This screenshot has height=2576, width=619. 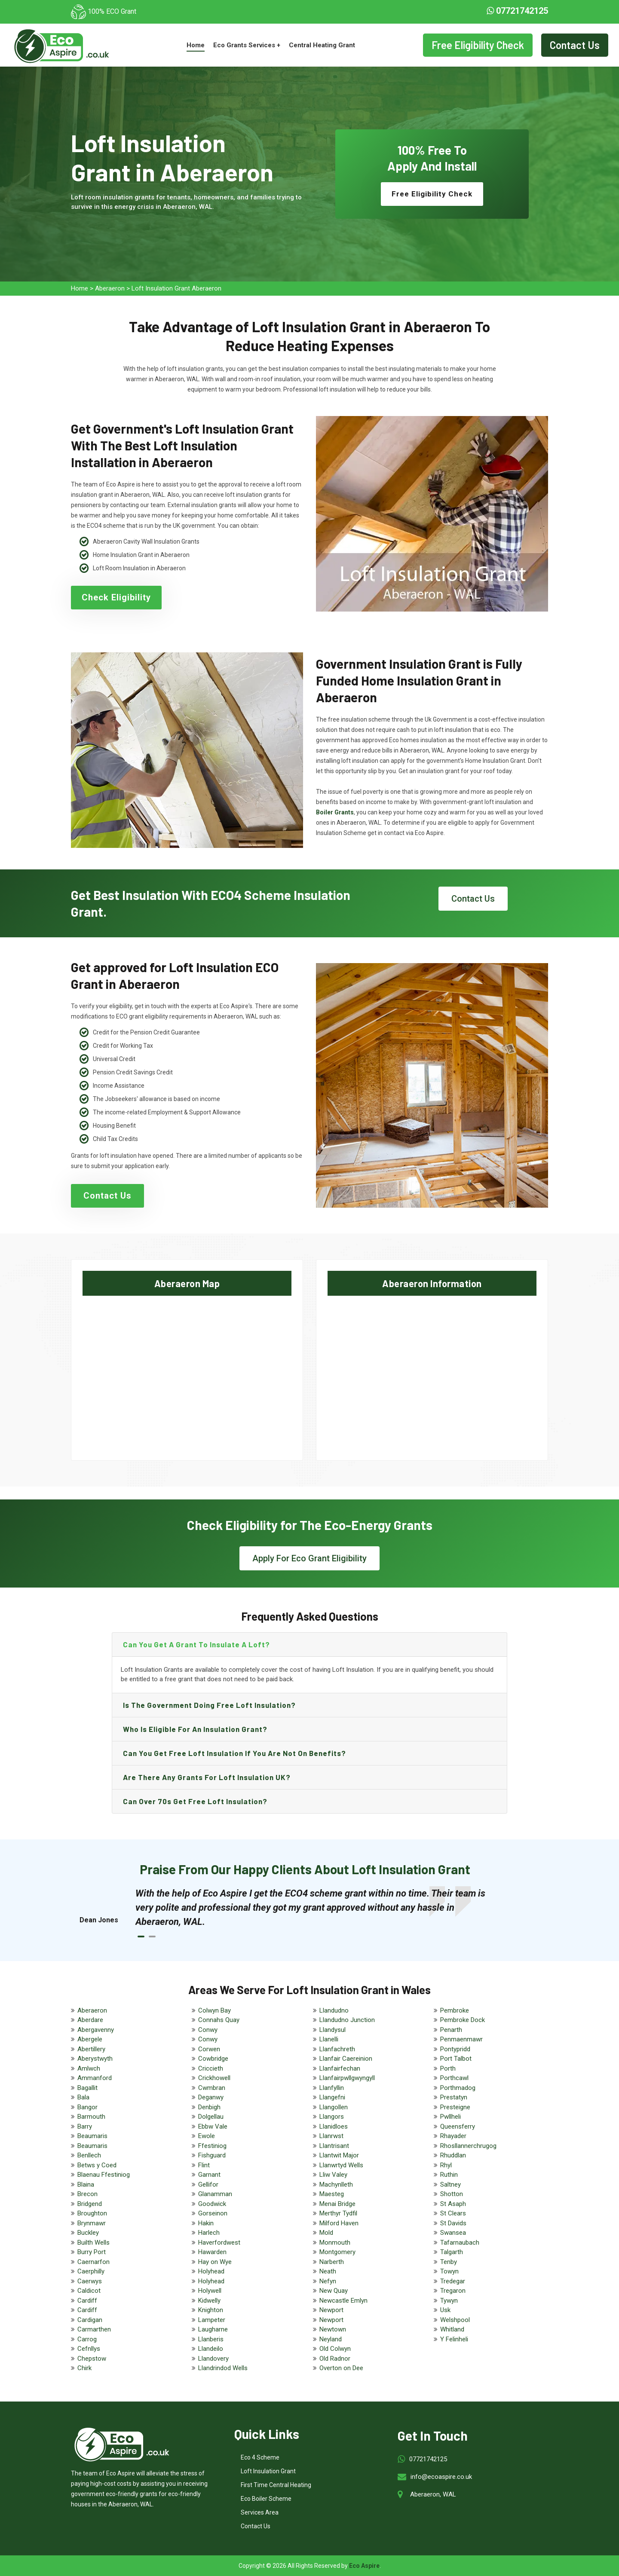 I want to click on Holyhead, so click(x=211, y=2271).